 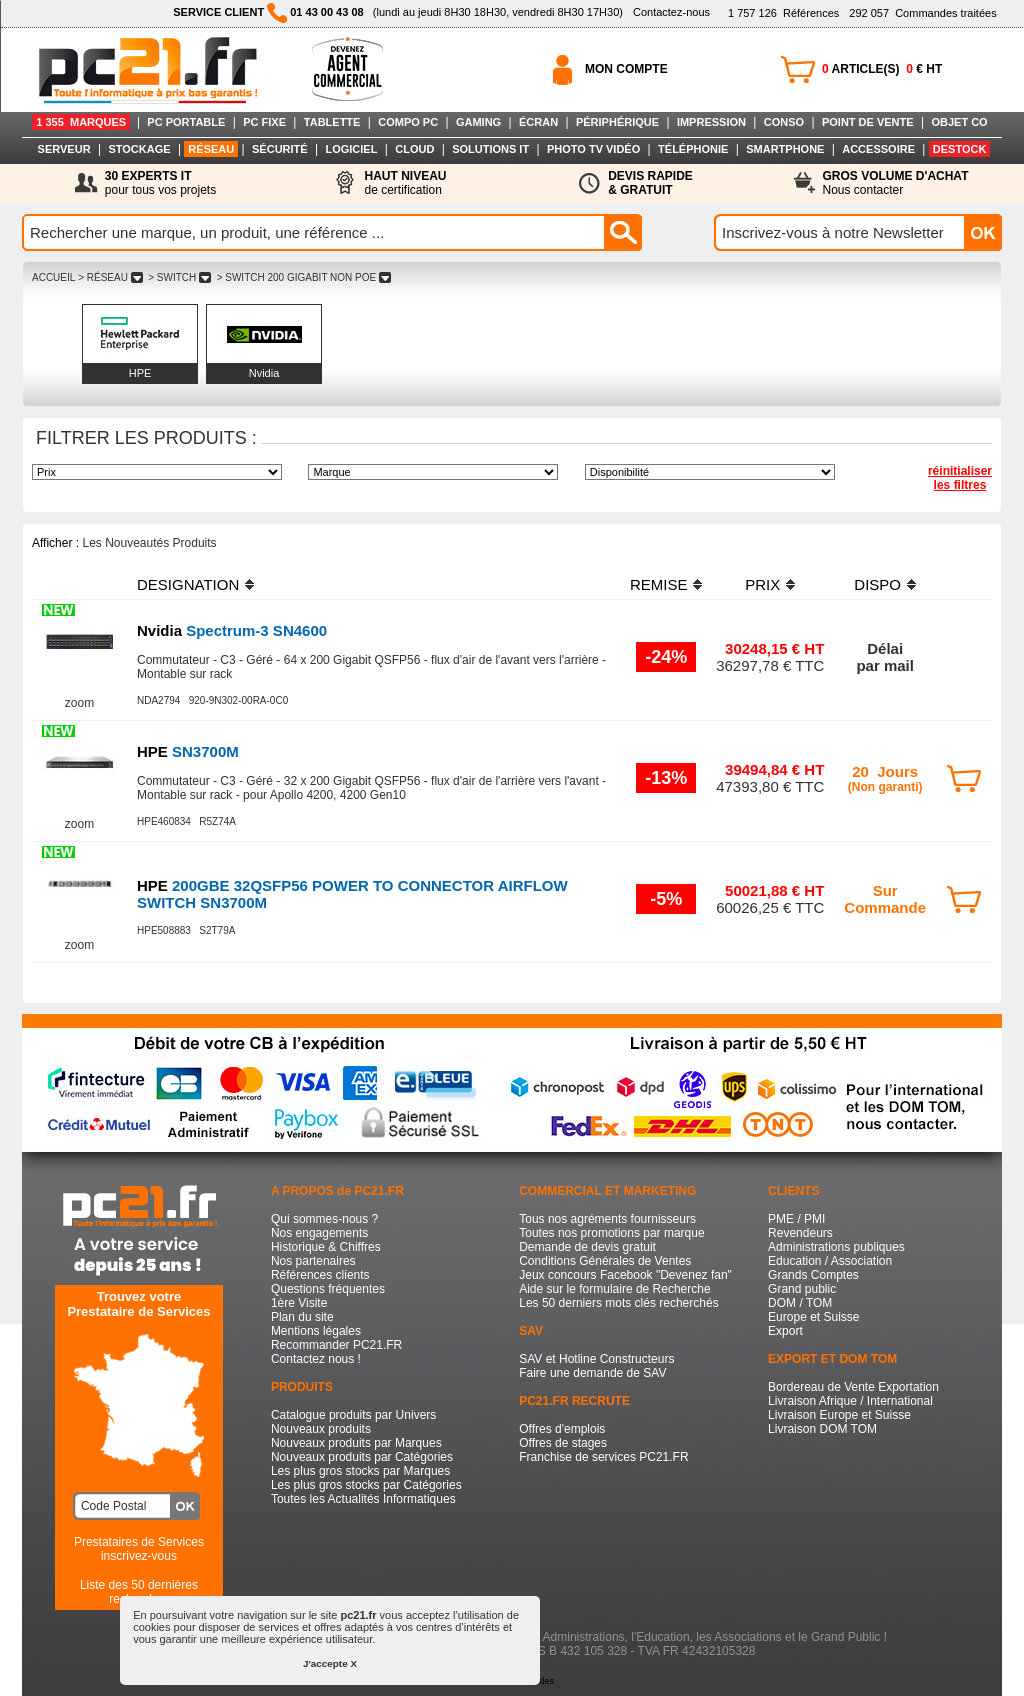 I want to click on PHOTO TV VIDÉO, so click(x=593, y=149).